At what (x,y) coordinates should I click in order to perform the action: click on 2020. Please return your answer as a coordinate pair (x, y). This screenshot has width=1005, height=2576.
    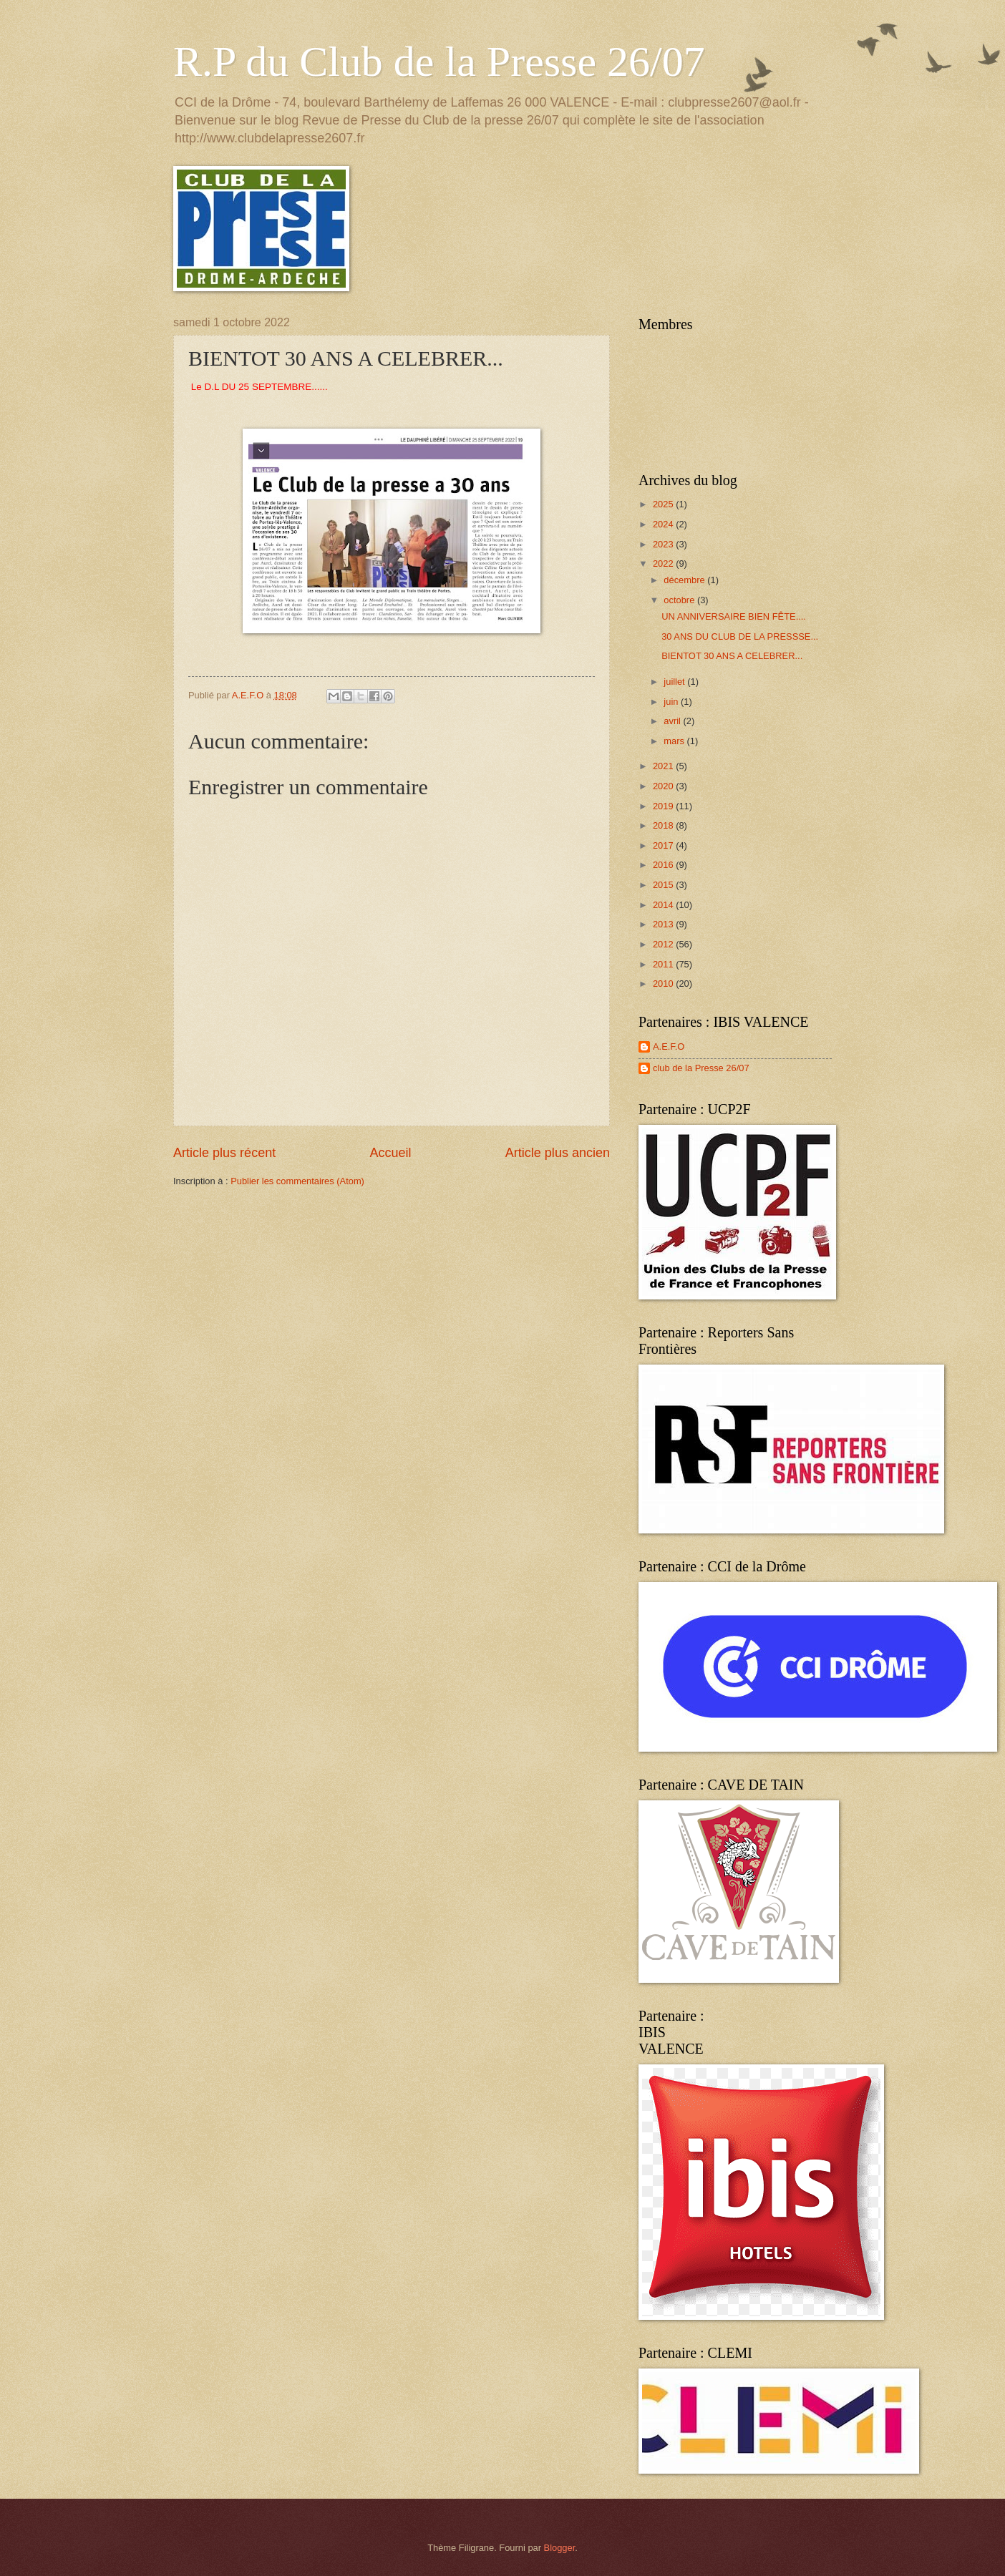
    Looking at the image, I should click on (664, 786).